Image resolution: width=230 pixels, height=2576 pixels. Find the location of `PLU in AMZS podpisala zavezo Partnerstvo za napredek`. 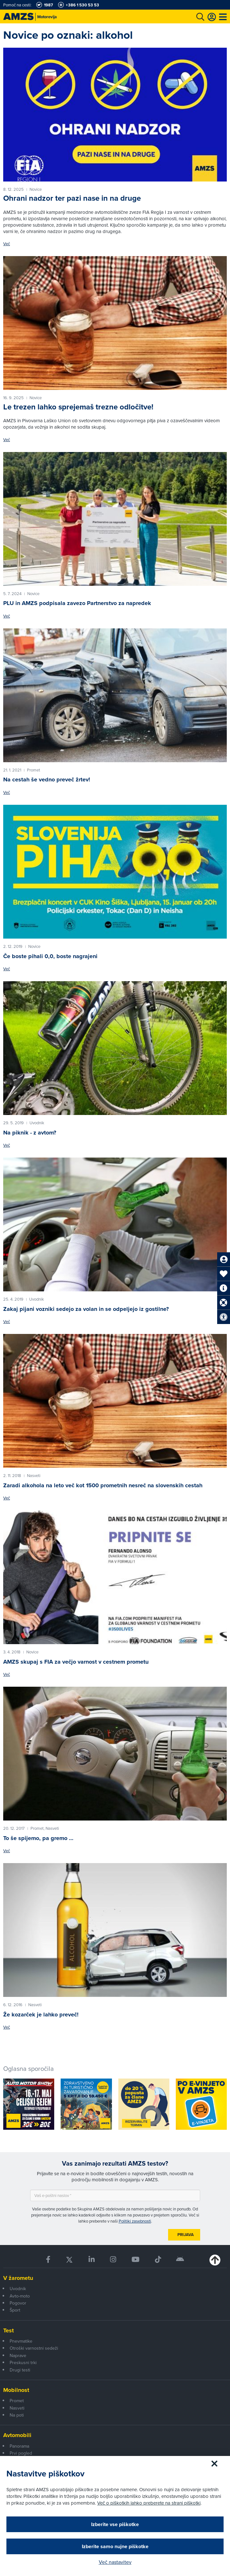

PLU in AMZS podpisala zavezo Partnerstvo za napredek is located at coordinates (77, 603).